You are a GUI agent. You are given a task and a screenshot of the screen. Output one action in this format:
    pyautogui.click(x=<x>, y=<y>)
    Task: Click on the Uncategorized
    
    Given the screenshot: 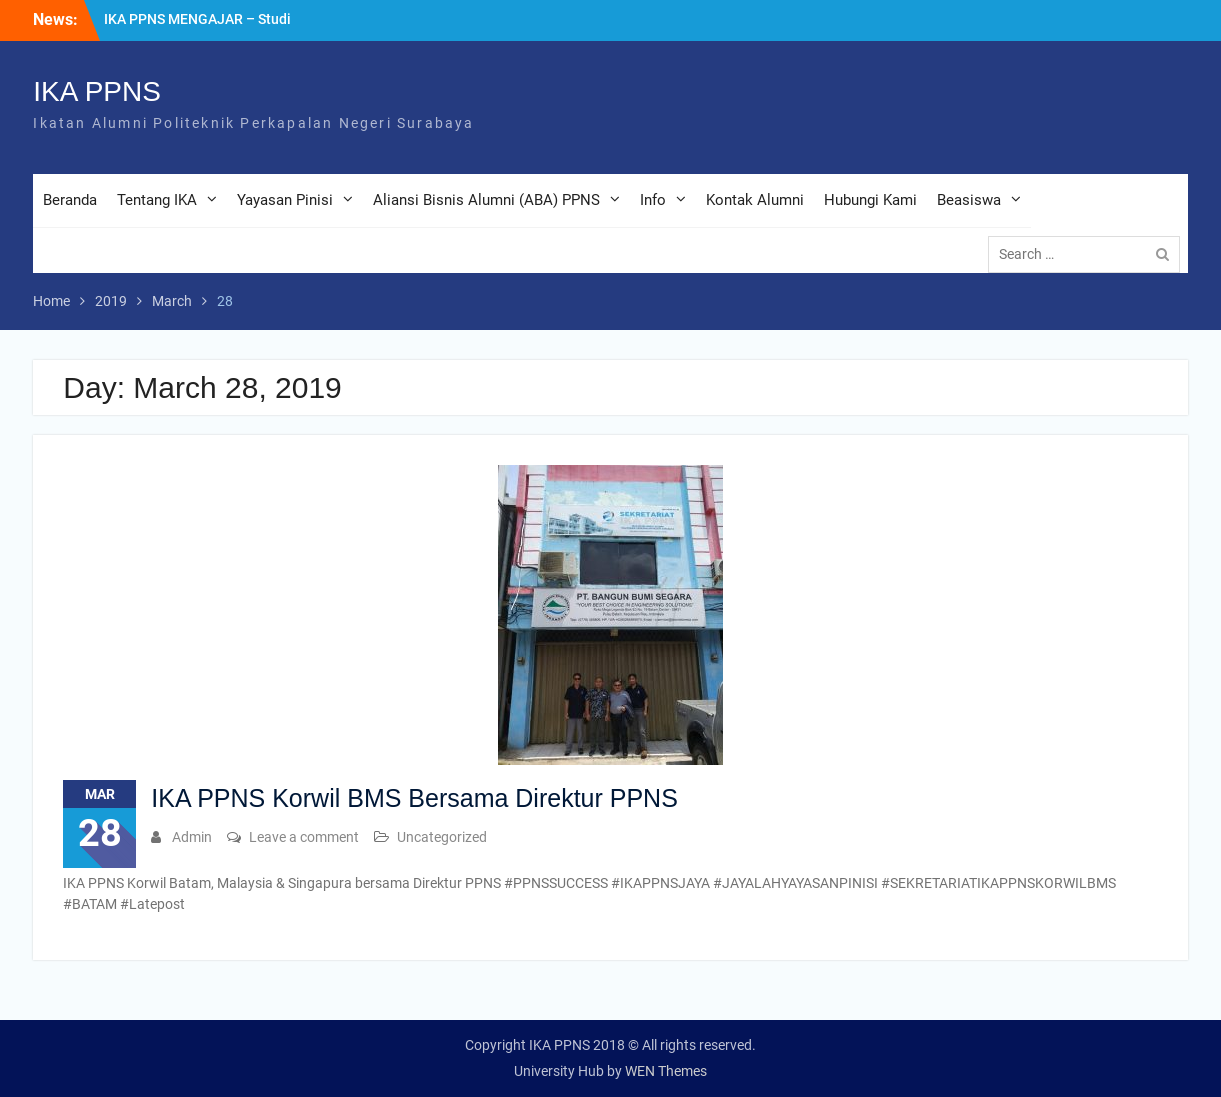 What is the action you would take?
    pyautogui.click(x=442, y=837)
    